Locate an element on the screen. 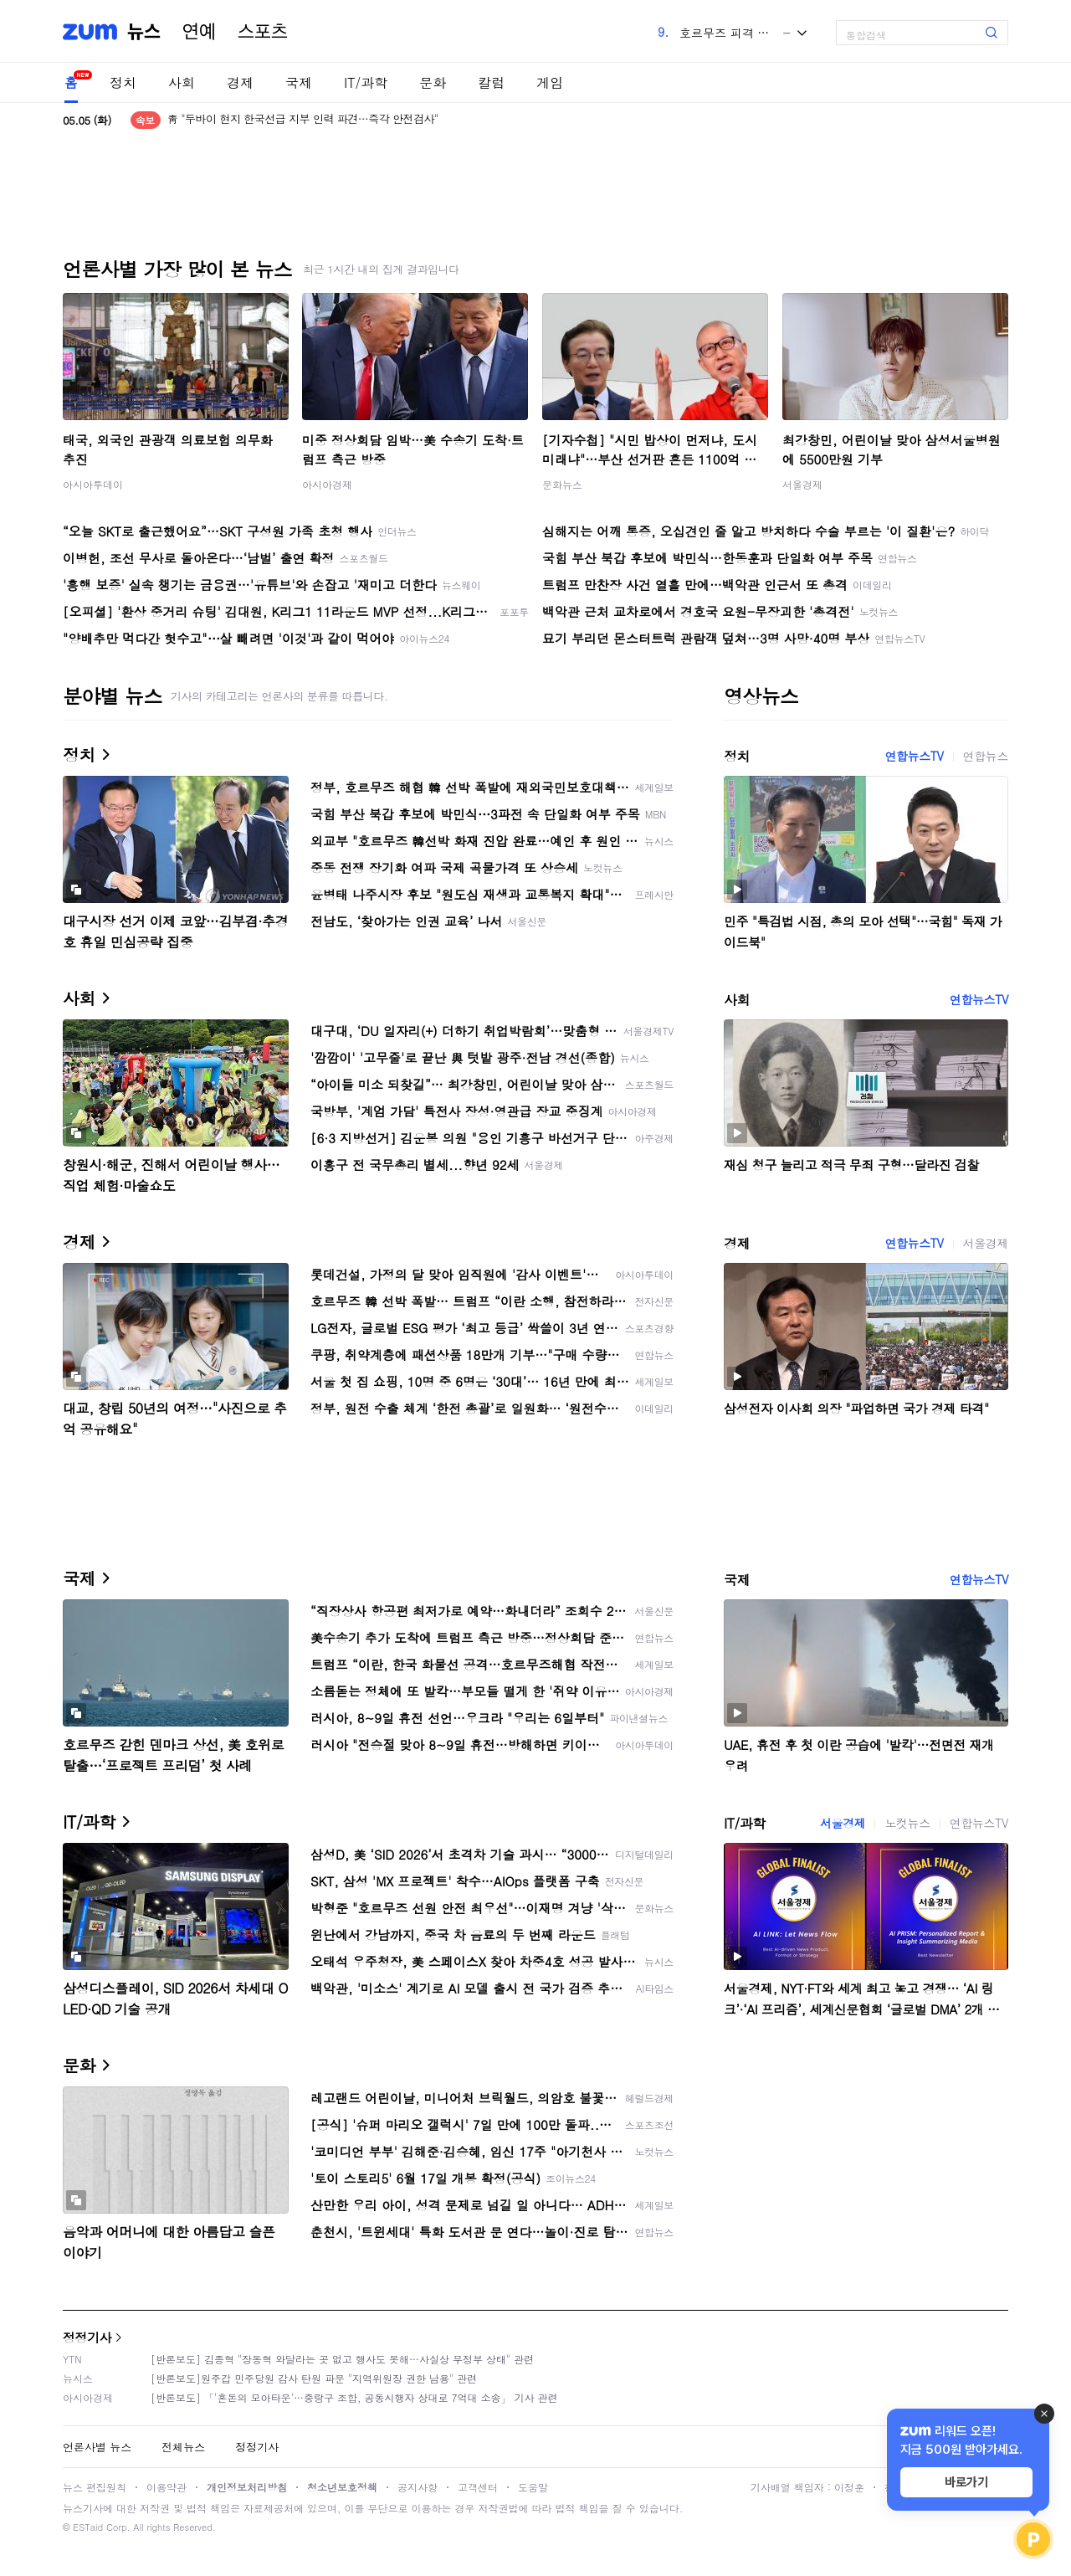 The height and width of the screenshot is (2576, 1071). [반론보도]원주갑 민주당원 감사 탄원 파문 "지역위원장 권한 남용" 관련 is located at coordinates (314, 2378).